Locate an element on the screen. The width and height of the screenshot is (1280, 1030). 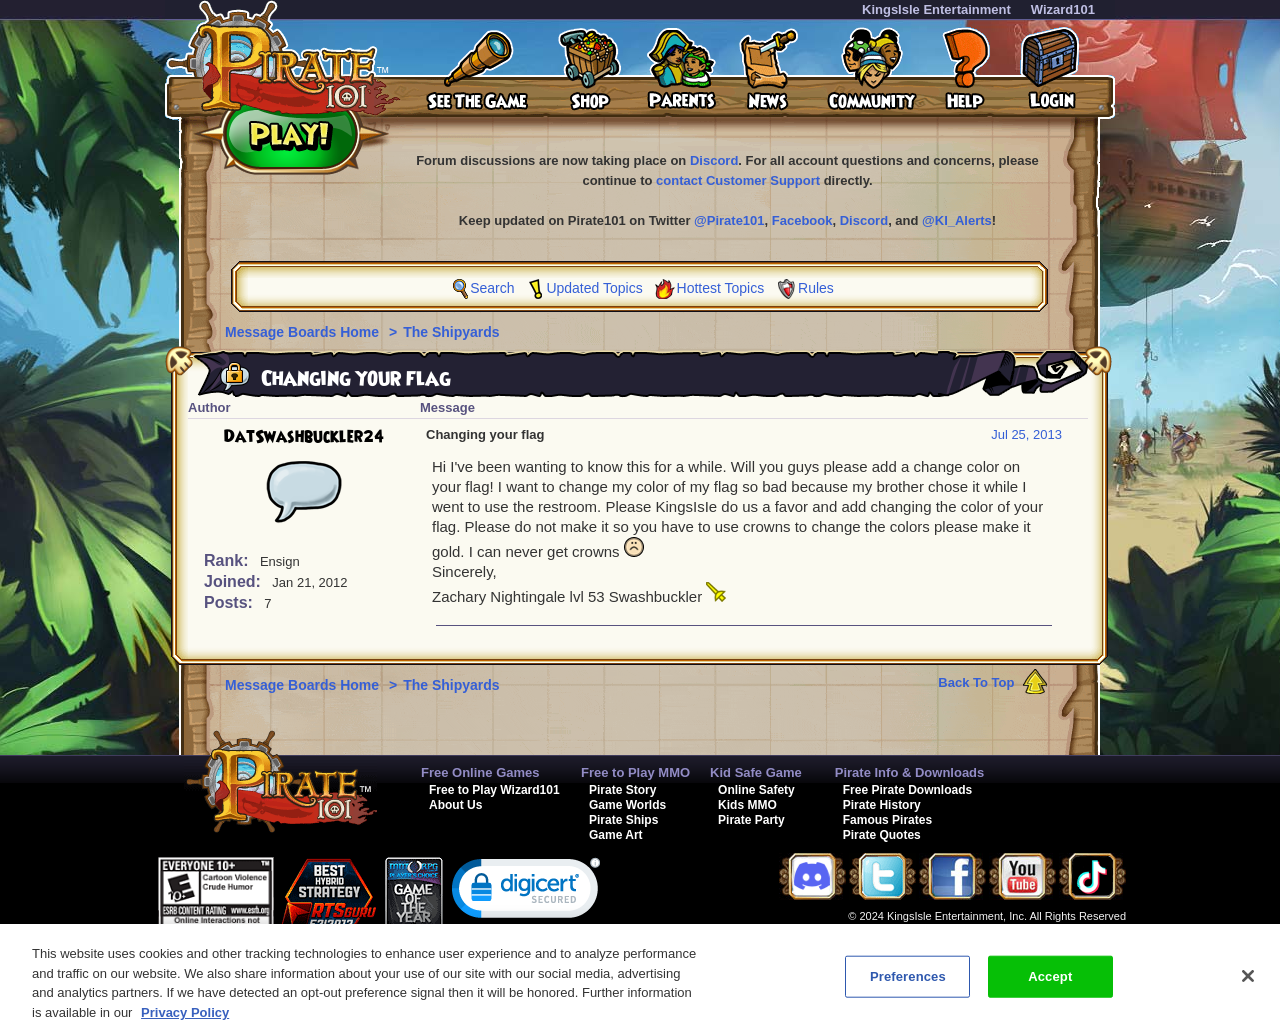
Rules is located at coordinates (816, 288).